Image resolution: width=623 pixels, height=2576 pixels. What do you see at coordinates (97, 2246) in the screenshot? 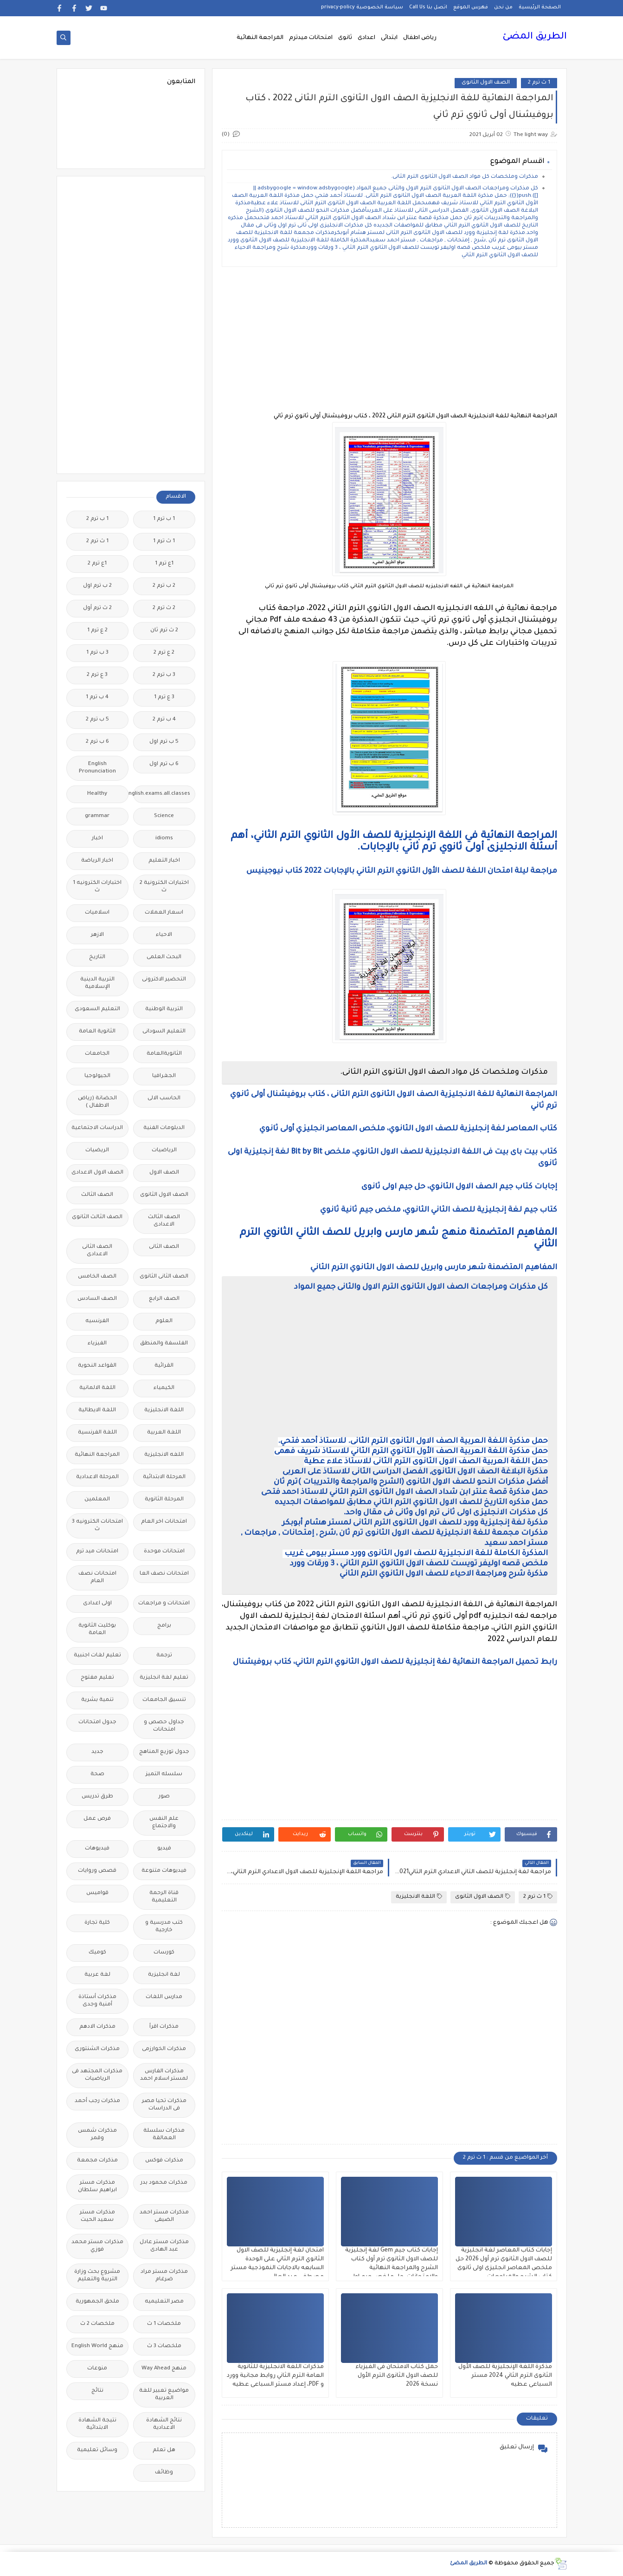
I see `مذكرات مستر محمد فوزي` at bounding box center [97, 2246].